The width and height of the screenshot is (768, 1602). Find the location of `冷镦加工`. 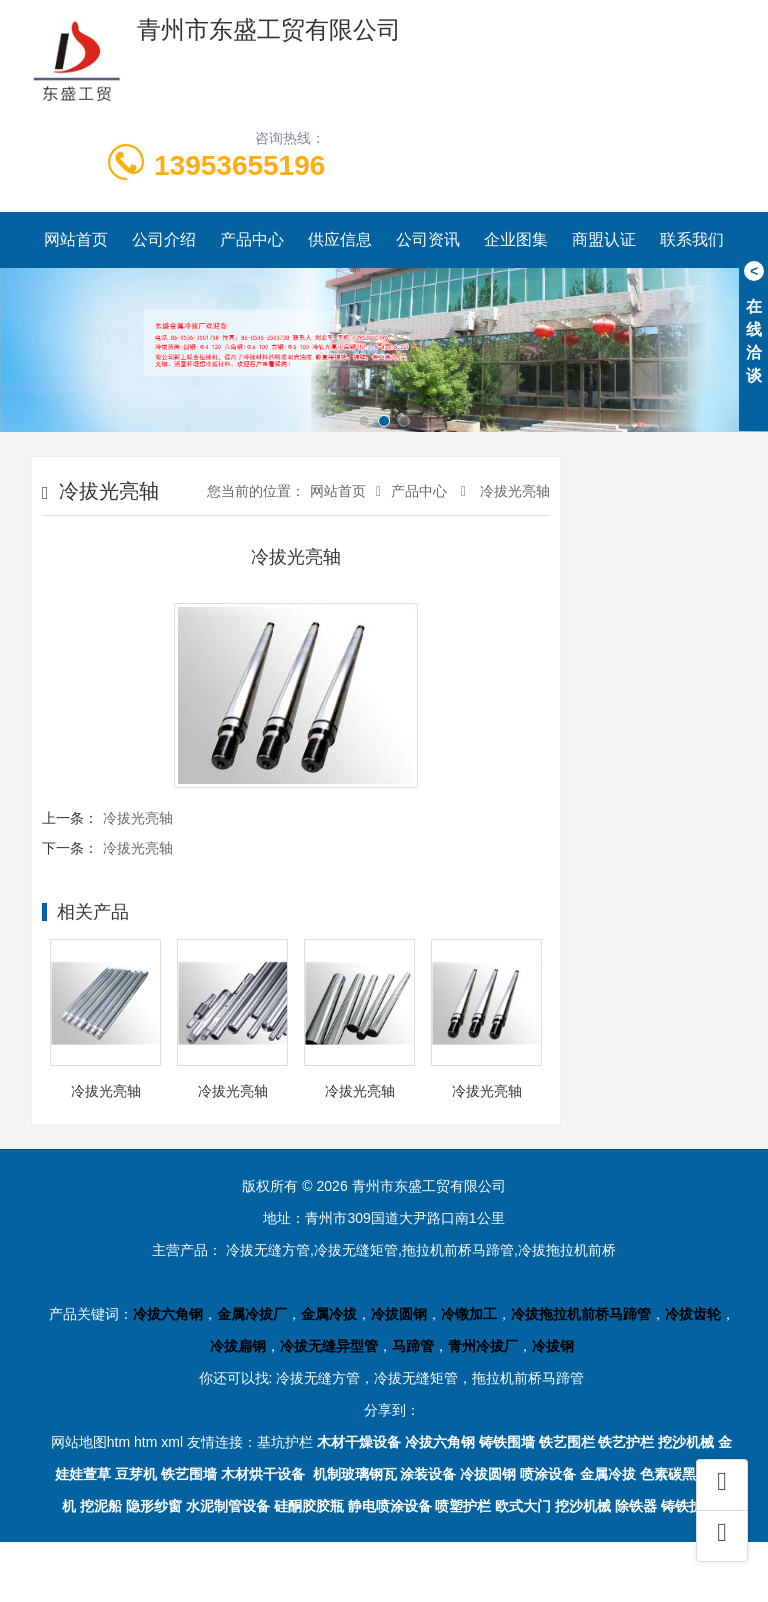

冷镦加工 is located at coordinates (469, 1314).